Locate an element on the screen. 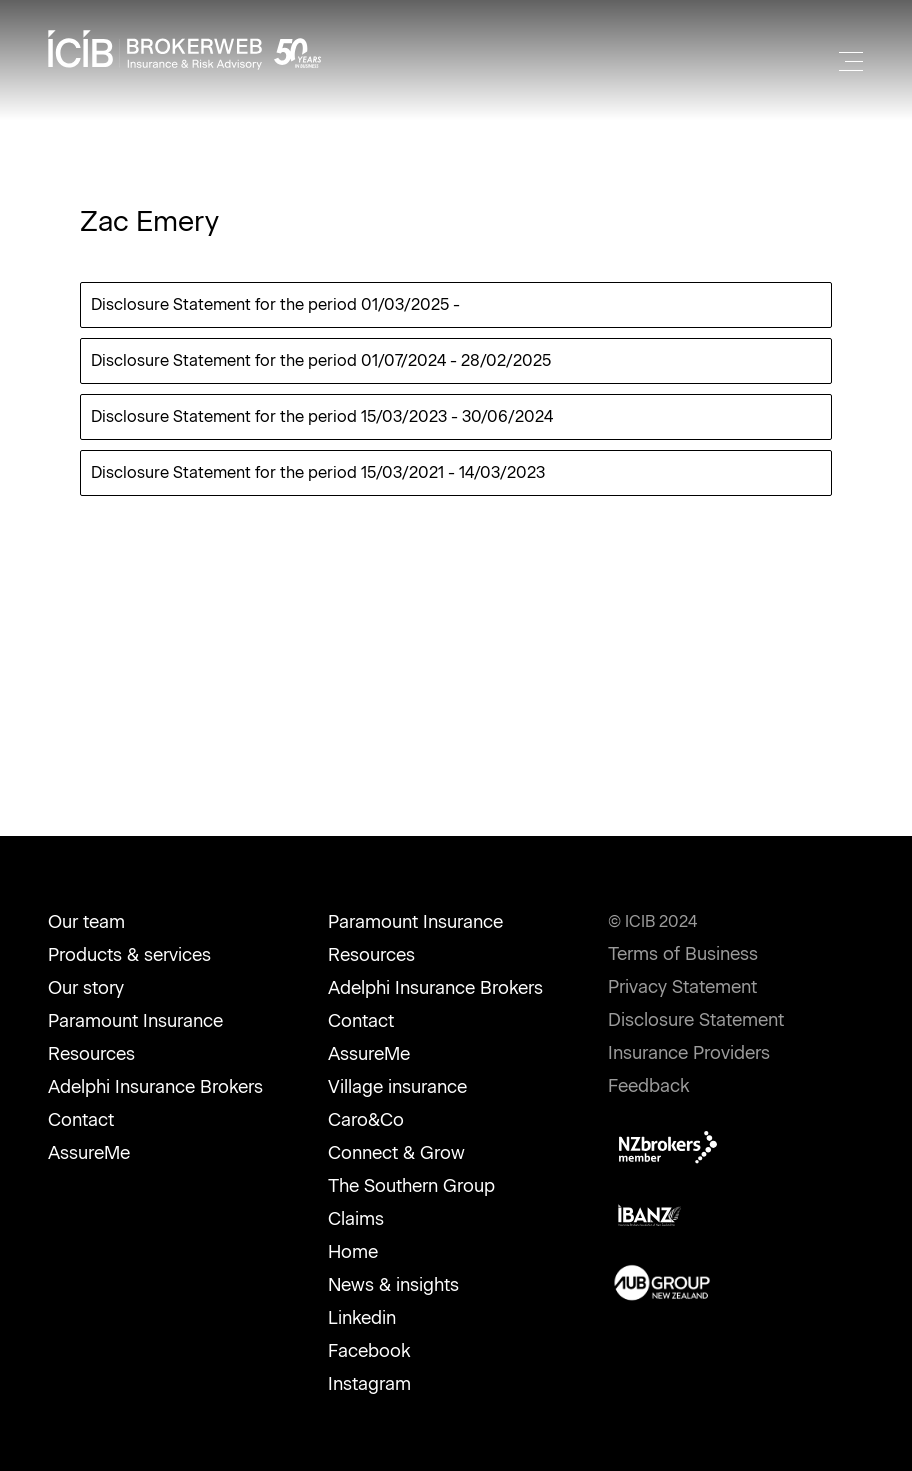 The image size is (912, 1471). Feedback is located at coordinates (649, 1086).